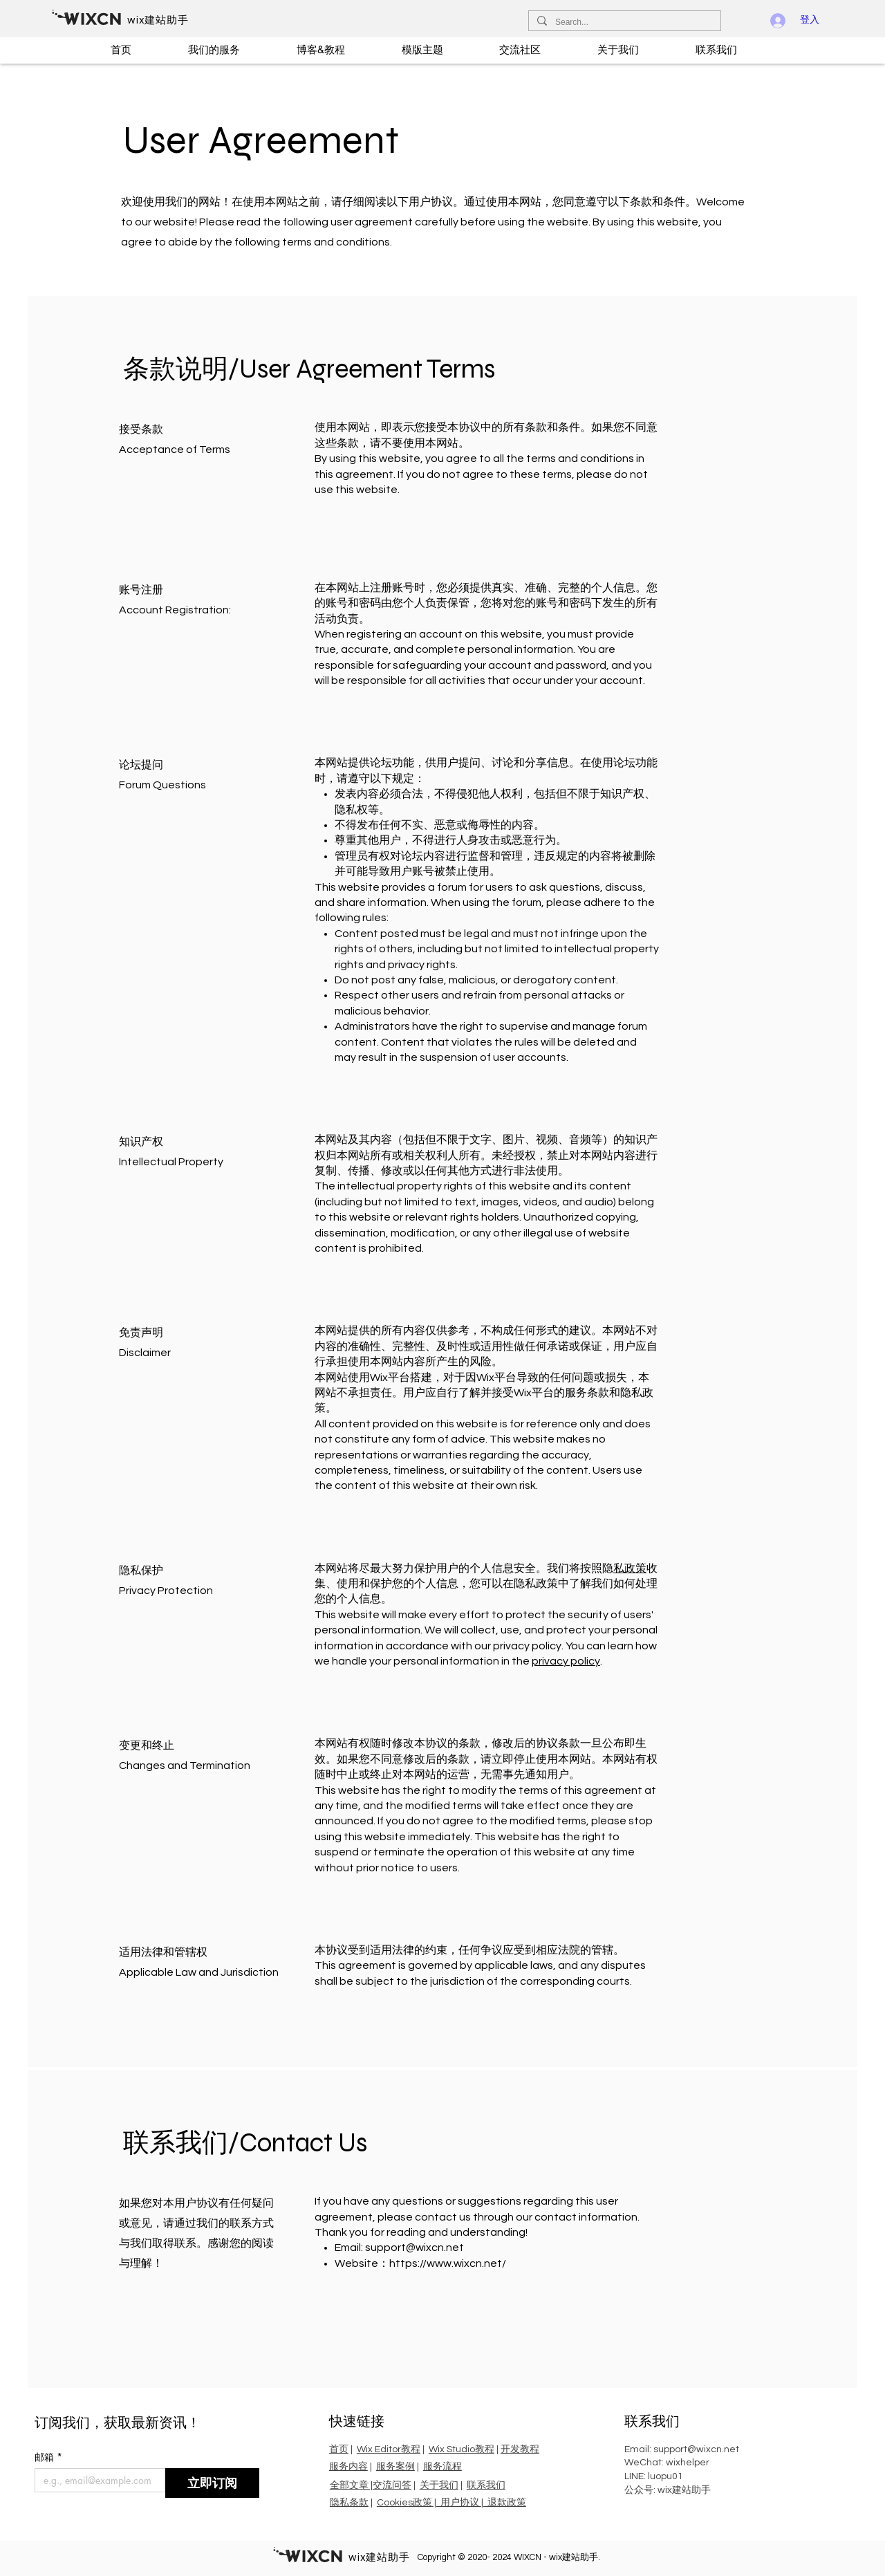 This screenshot has height=2576, width=885. What do you see at coordinates (232, 50) in the screenshot?
I see `[button]` at bounding box center [232, 50].